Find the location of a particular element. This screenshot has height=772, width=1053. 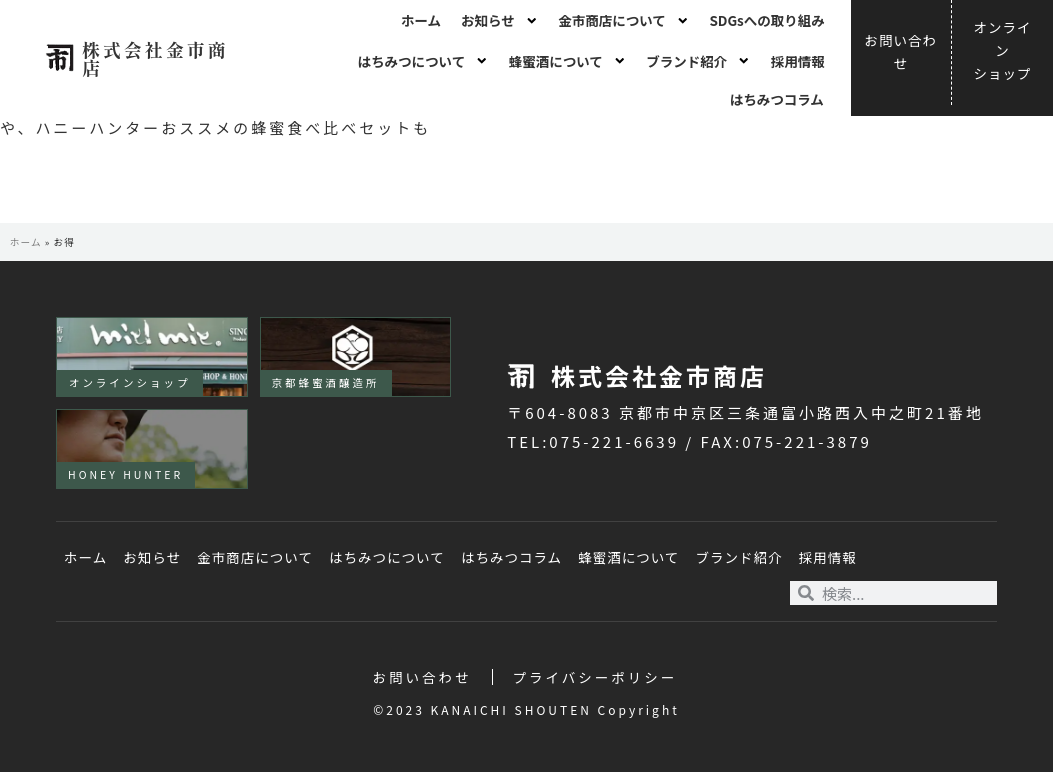

オンラインショップ is located at coordinates (130, 382).